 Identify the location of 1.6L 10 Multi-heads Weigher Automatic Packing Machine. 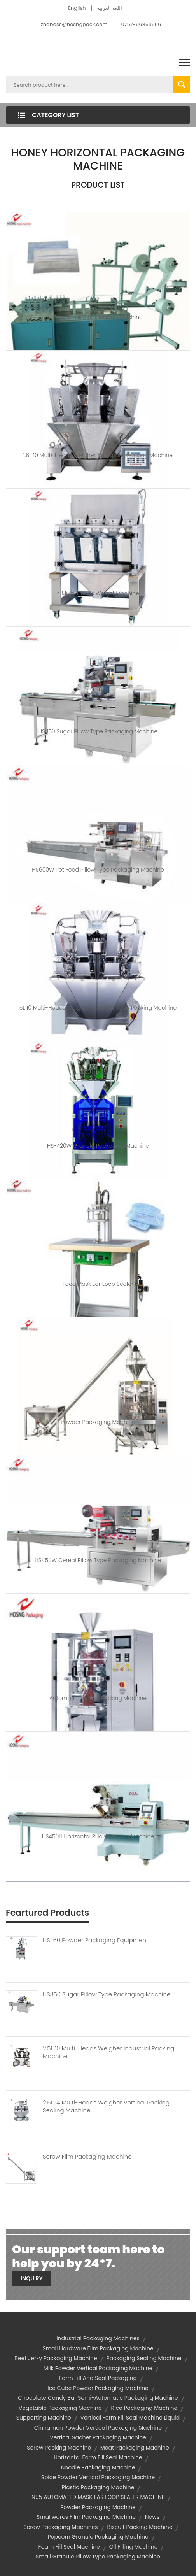
(98, 455).